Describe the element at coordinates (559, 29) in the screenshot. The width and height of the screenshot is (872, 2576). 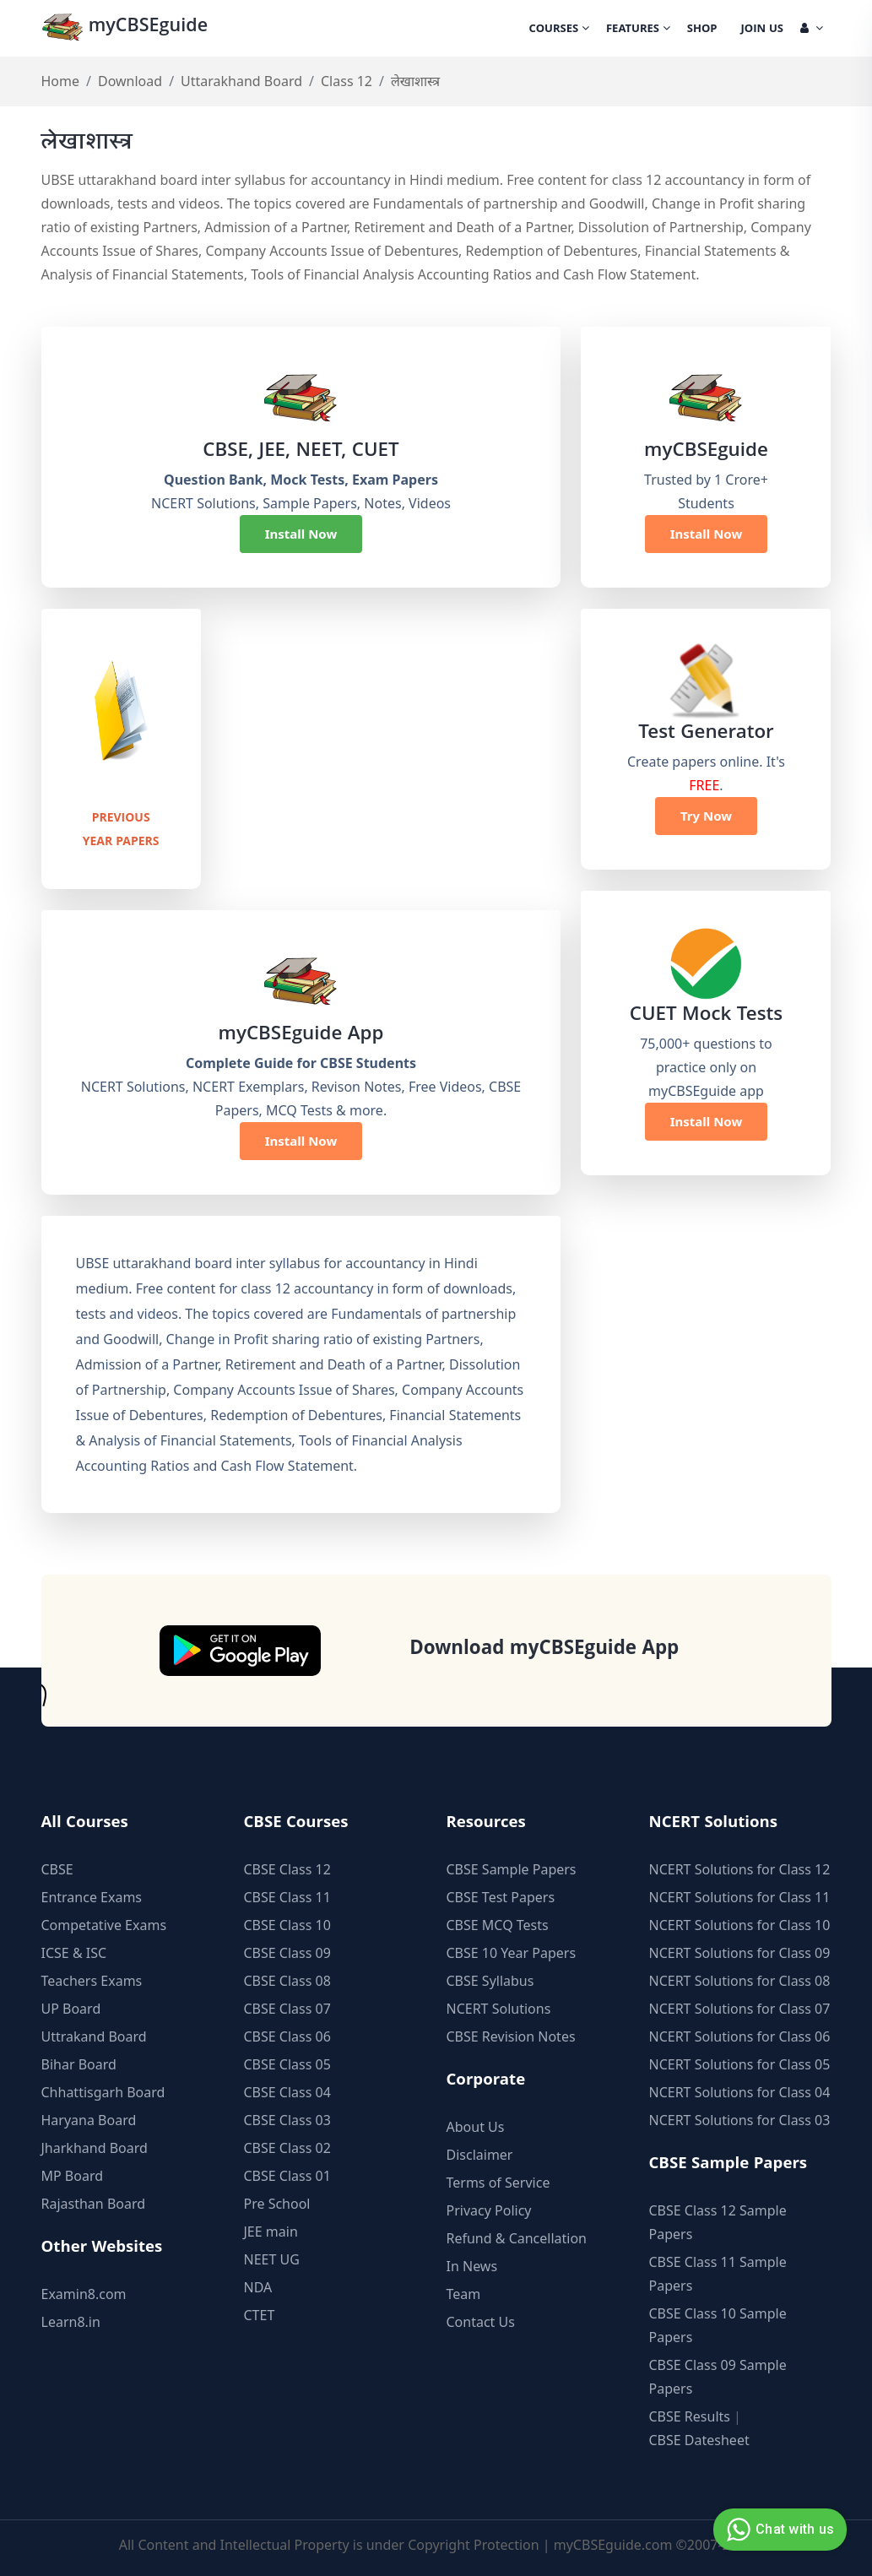
I see `Courses` at that location.